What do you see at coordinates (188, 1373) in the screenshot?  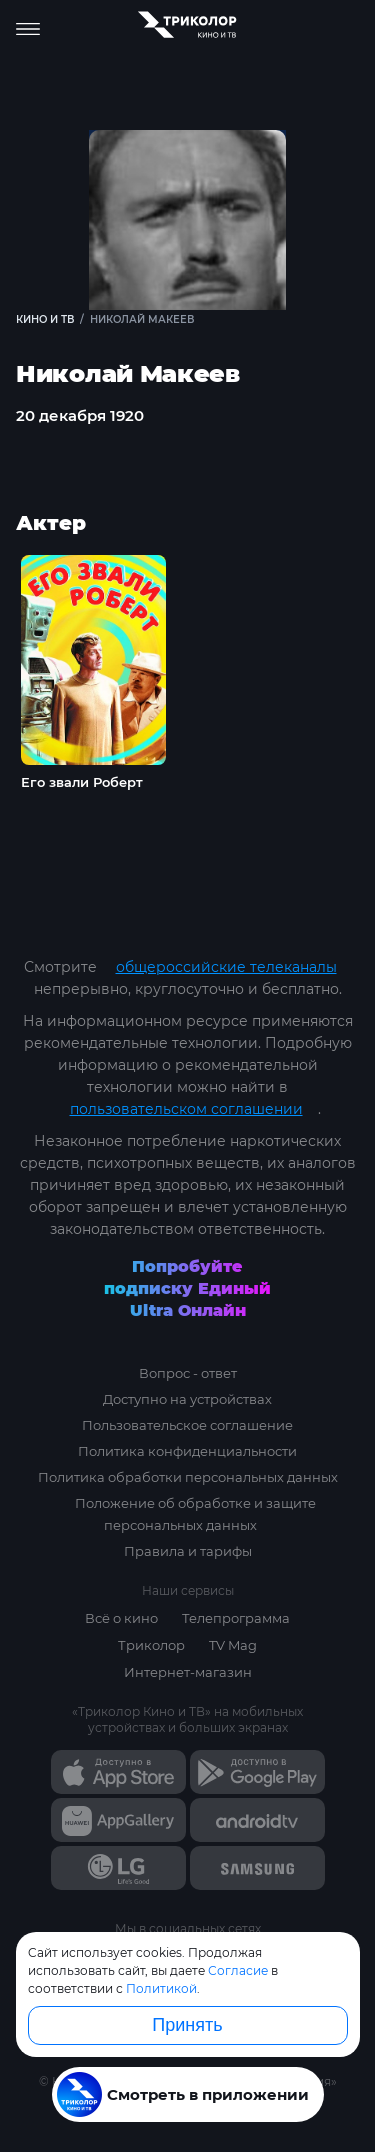 I see `Вопрос - ответ` at bounding box center [188, 1373].